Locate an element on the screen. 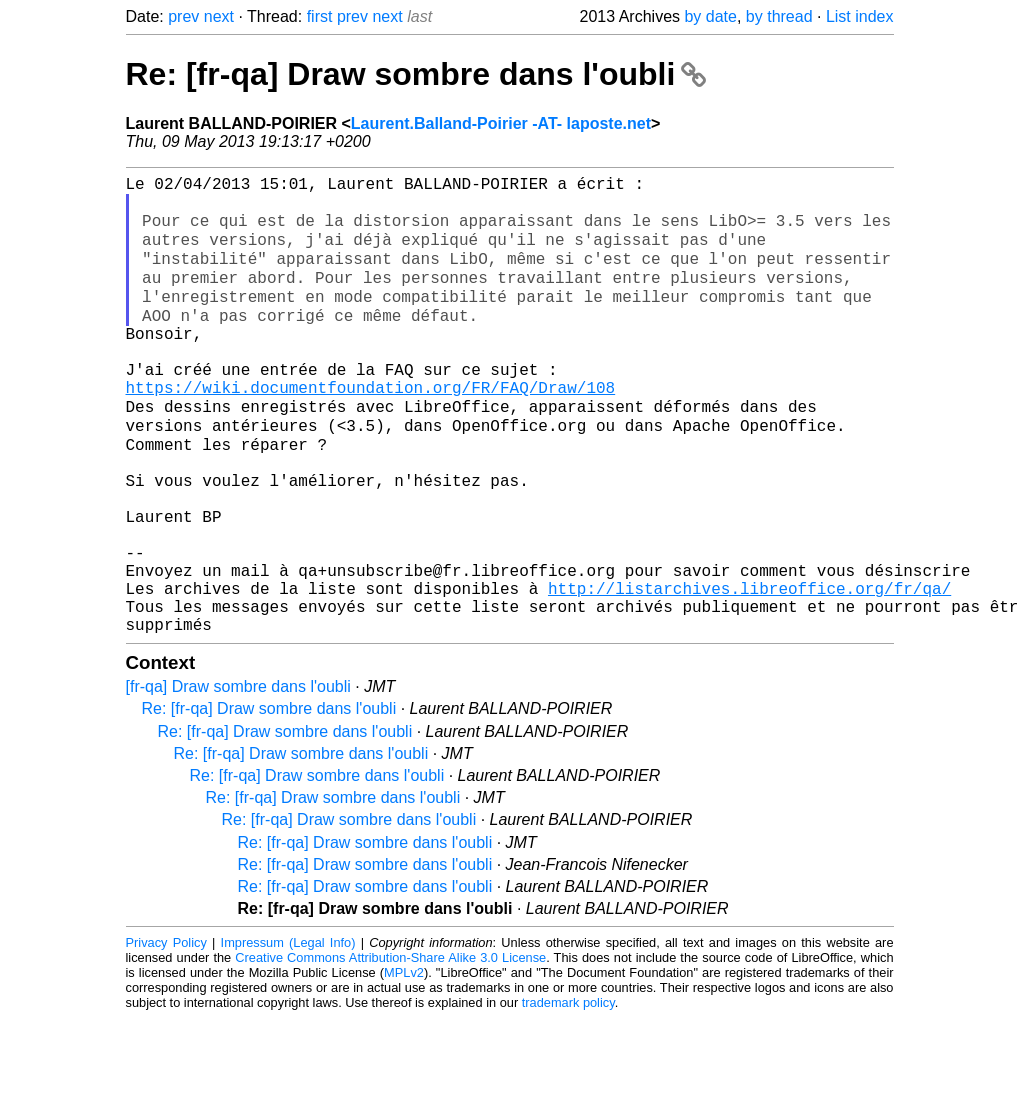  http://listarchives.libreoffice.org/fr/qa/ is located at coordinates (749, 671).